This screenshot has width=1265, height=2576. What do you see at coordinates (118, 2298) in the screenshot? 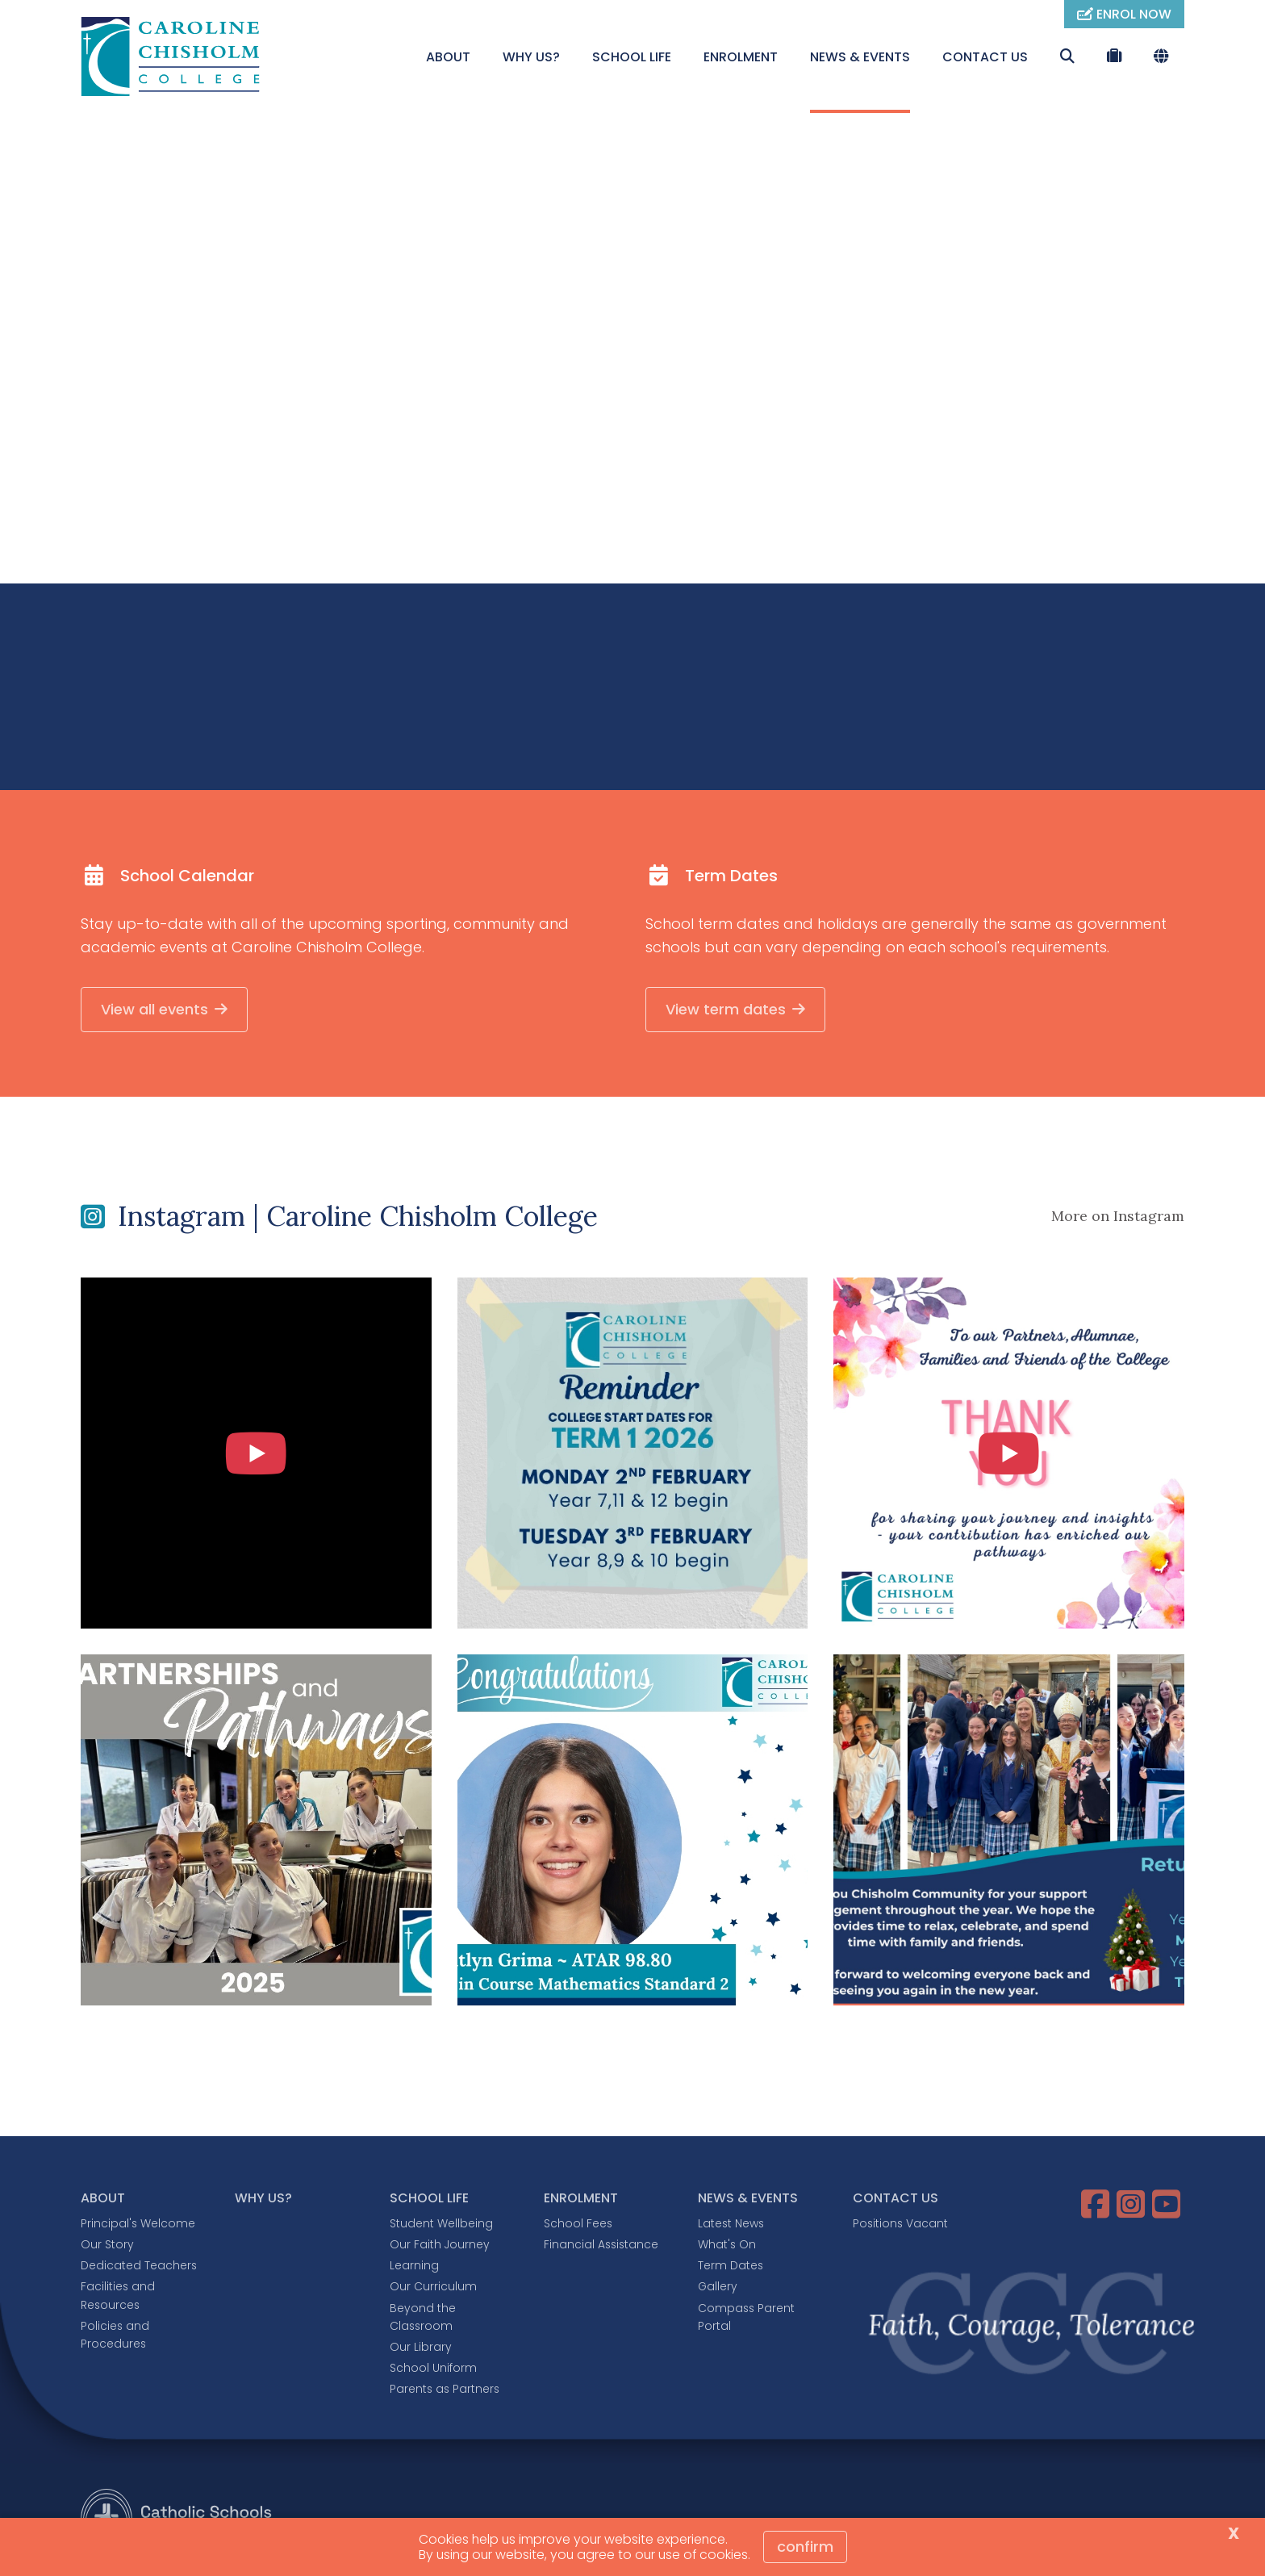
I see `Facilities and Resources` at bounding box center [118, 2298].